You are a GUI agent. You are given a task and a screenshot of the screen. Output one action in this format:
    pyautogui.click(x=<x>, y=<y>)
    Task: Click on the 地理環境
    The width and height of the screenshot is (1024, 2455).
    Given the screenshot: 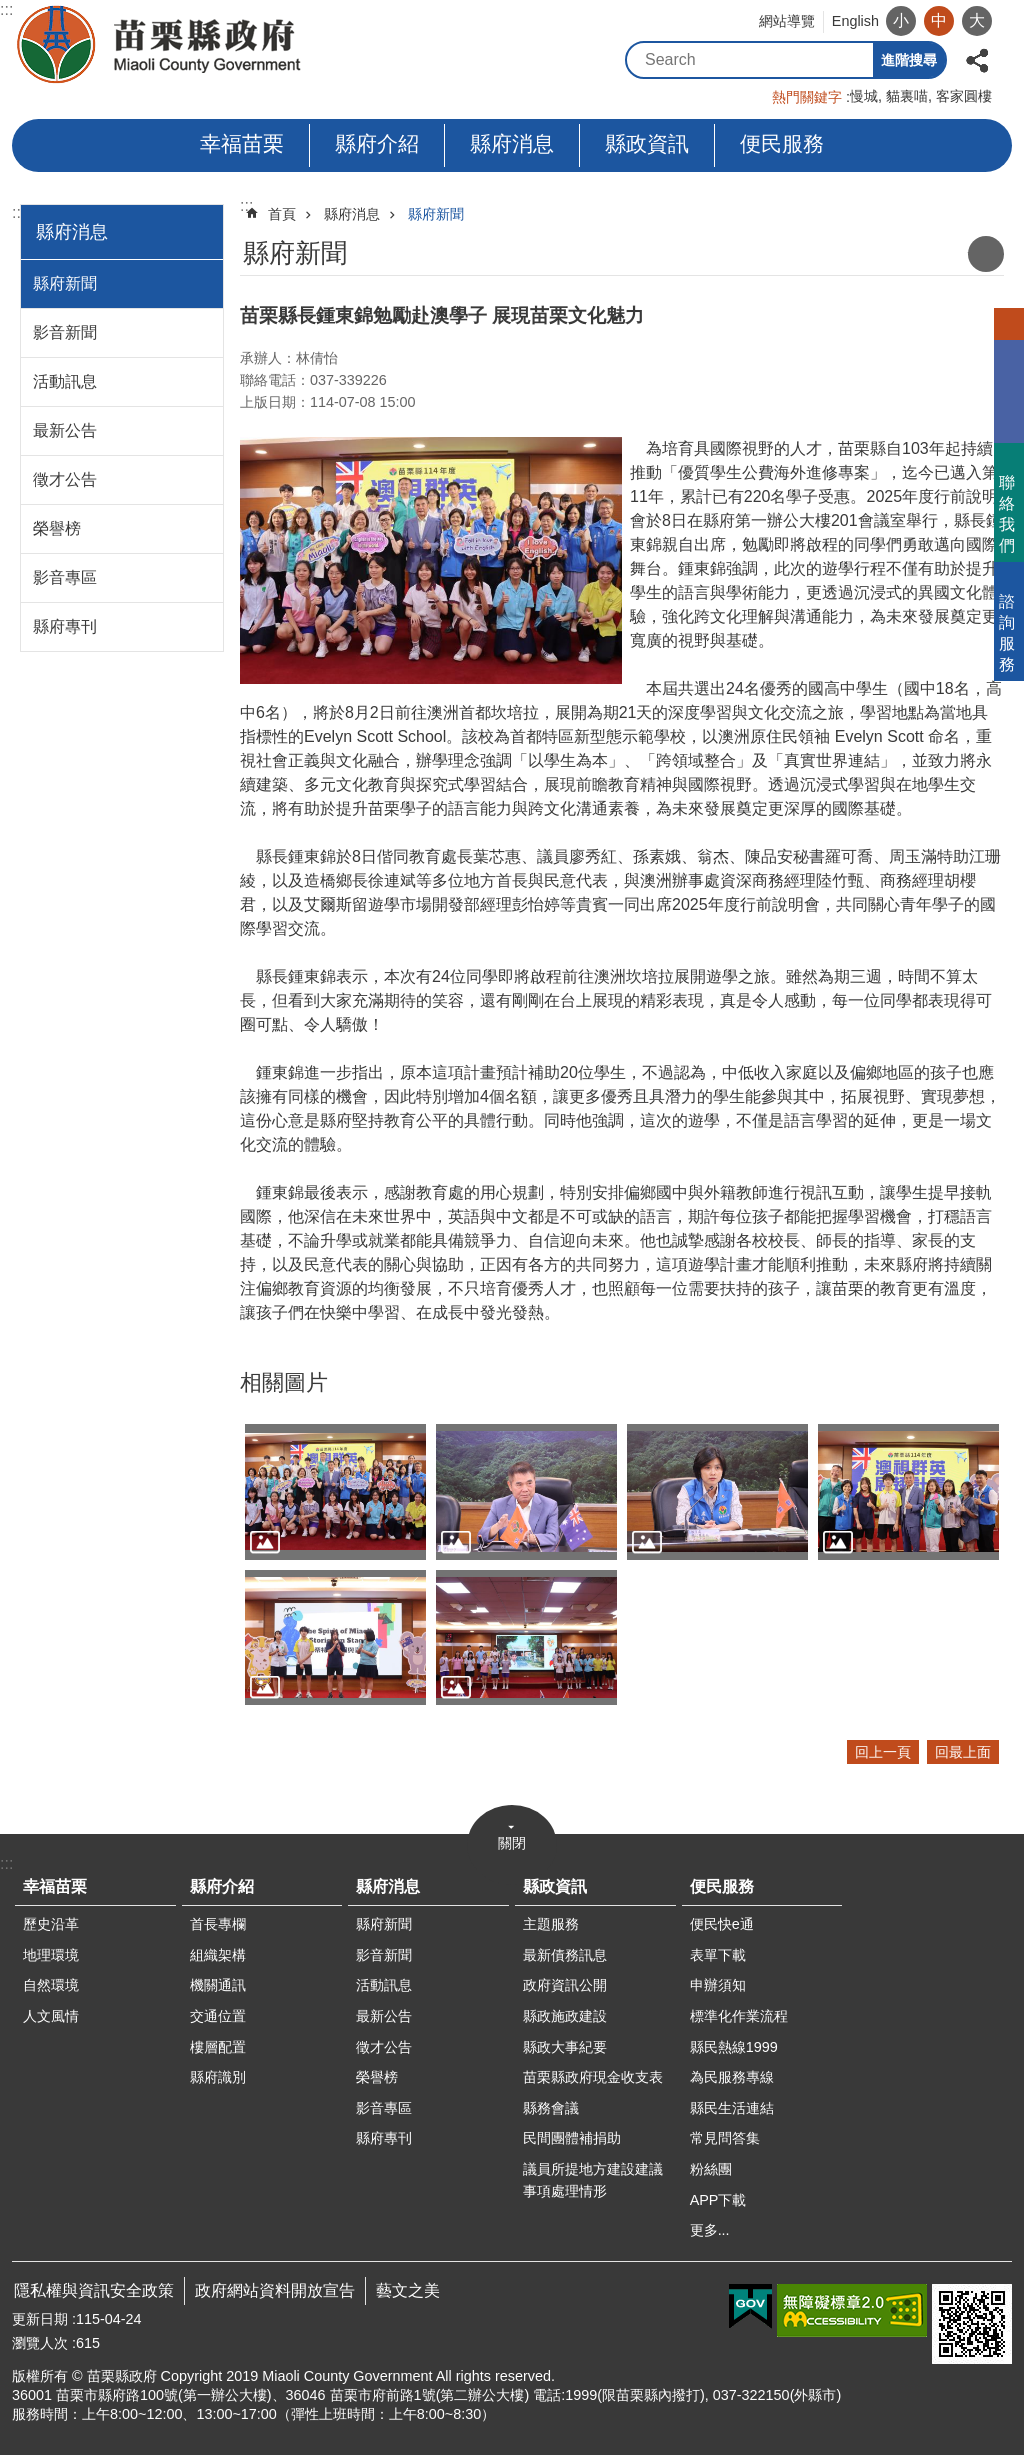 What is the action you would take?
    pyautogui.click(x=51, y=1955)
    